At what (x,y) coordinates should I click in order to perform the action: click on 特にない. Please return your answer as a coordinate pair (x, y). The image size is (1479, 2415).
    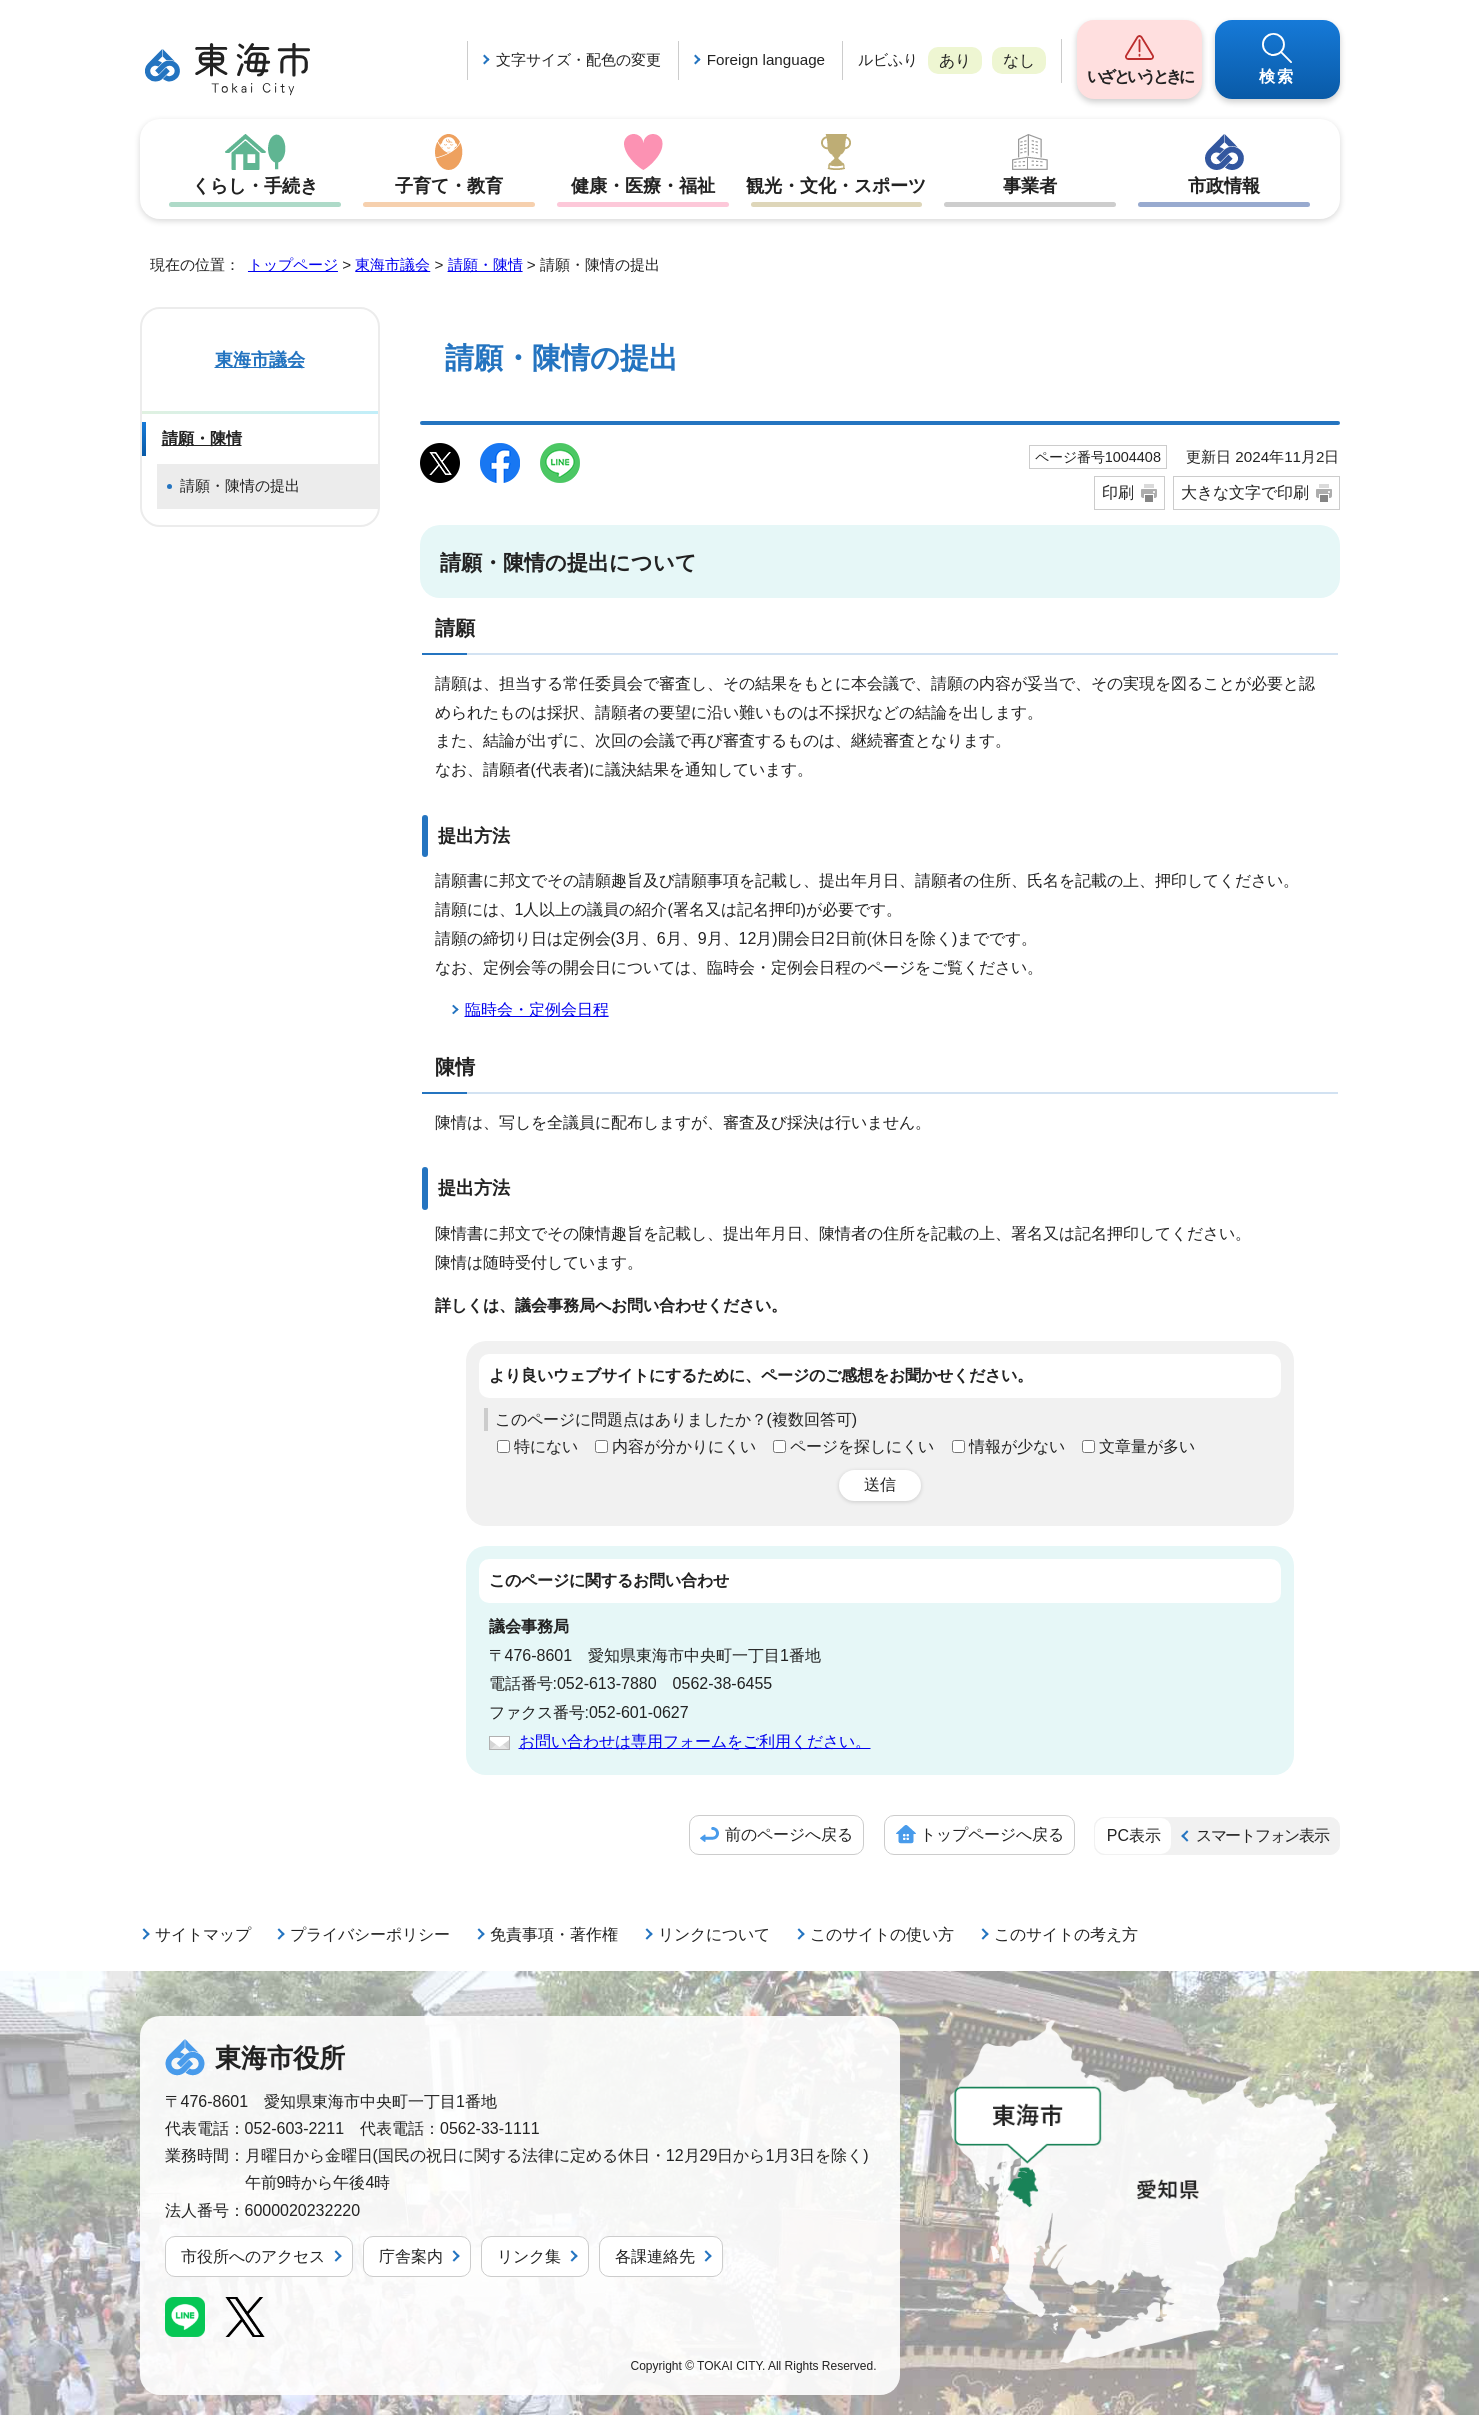
    Looking at the image, I should click on (546, 1446).